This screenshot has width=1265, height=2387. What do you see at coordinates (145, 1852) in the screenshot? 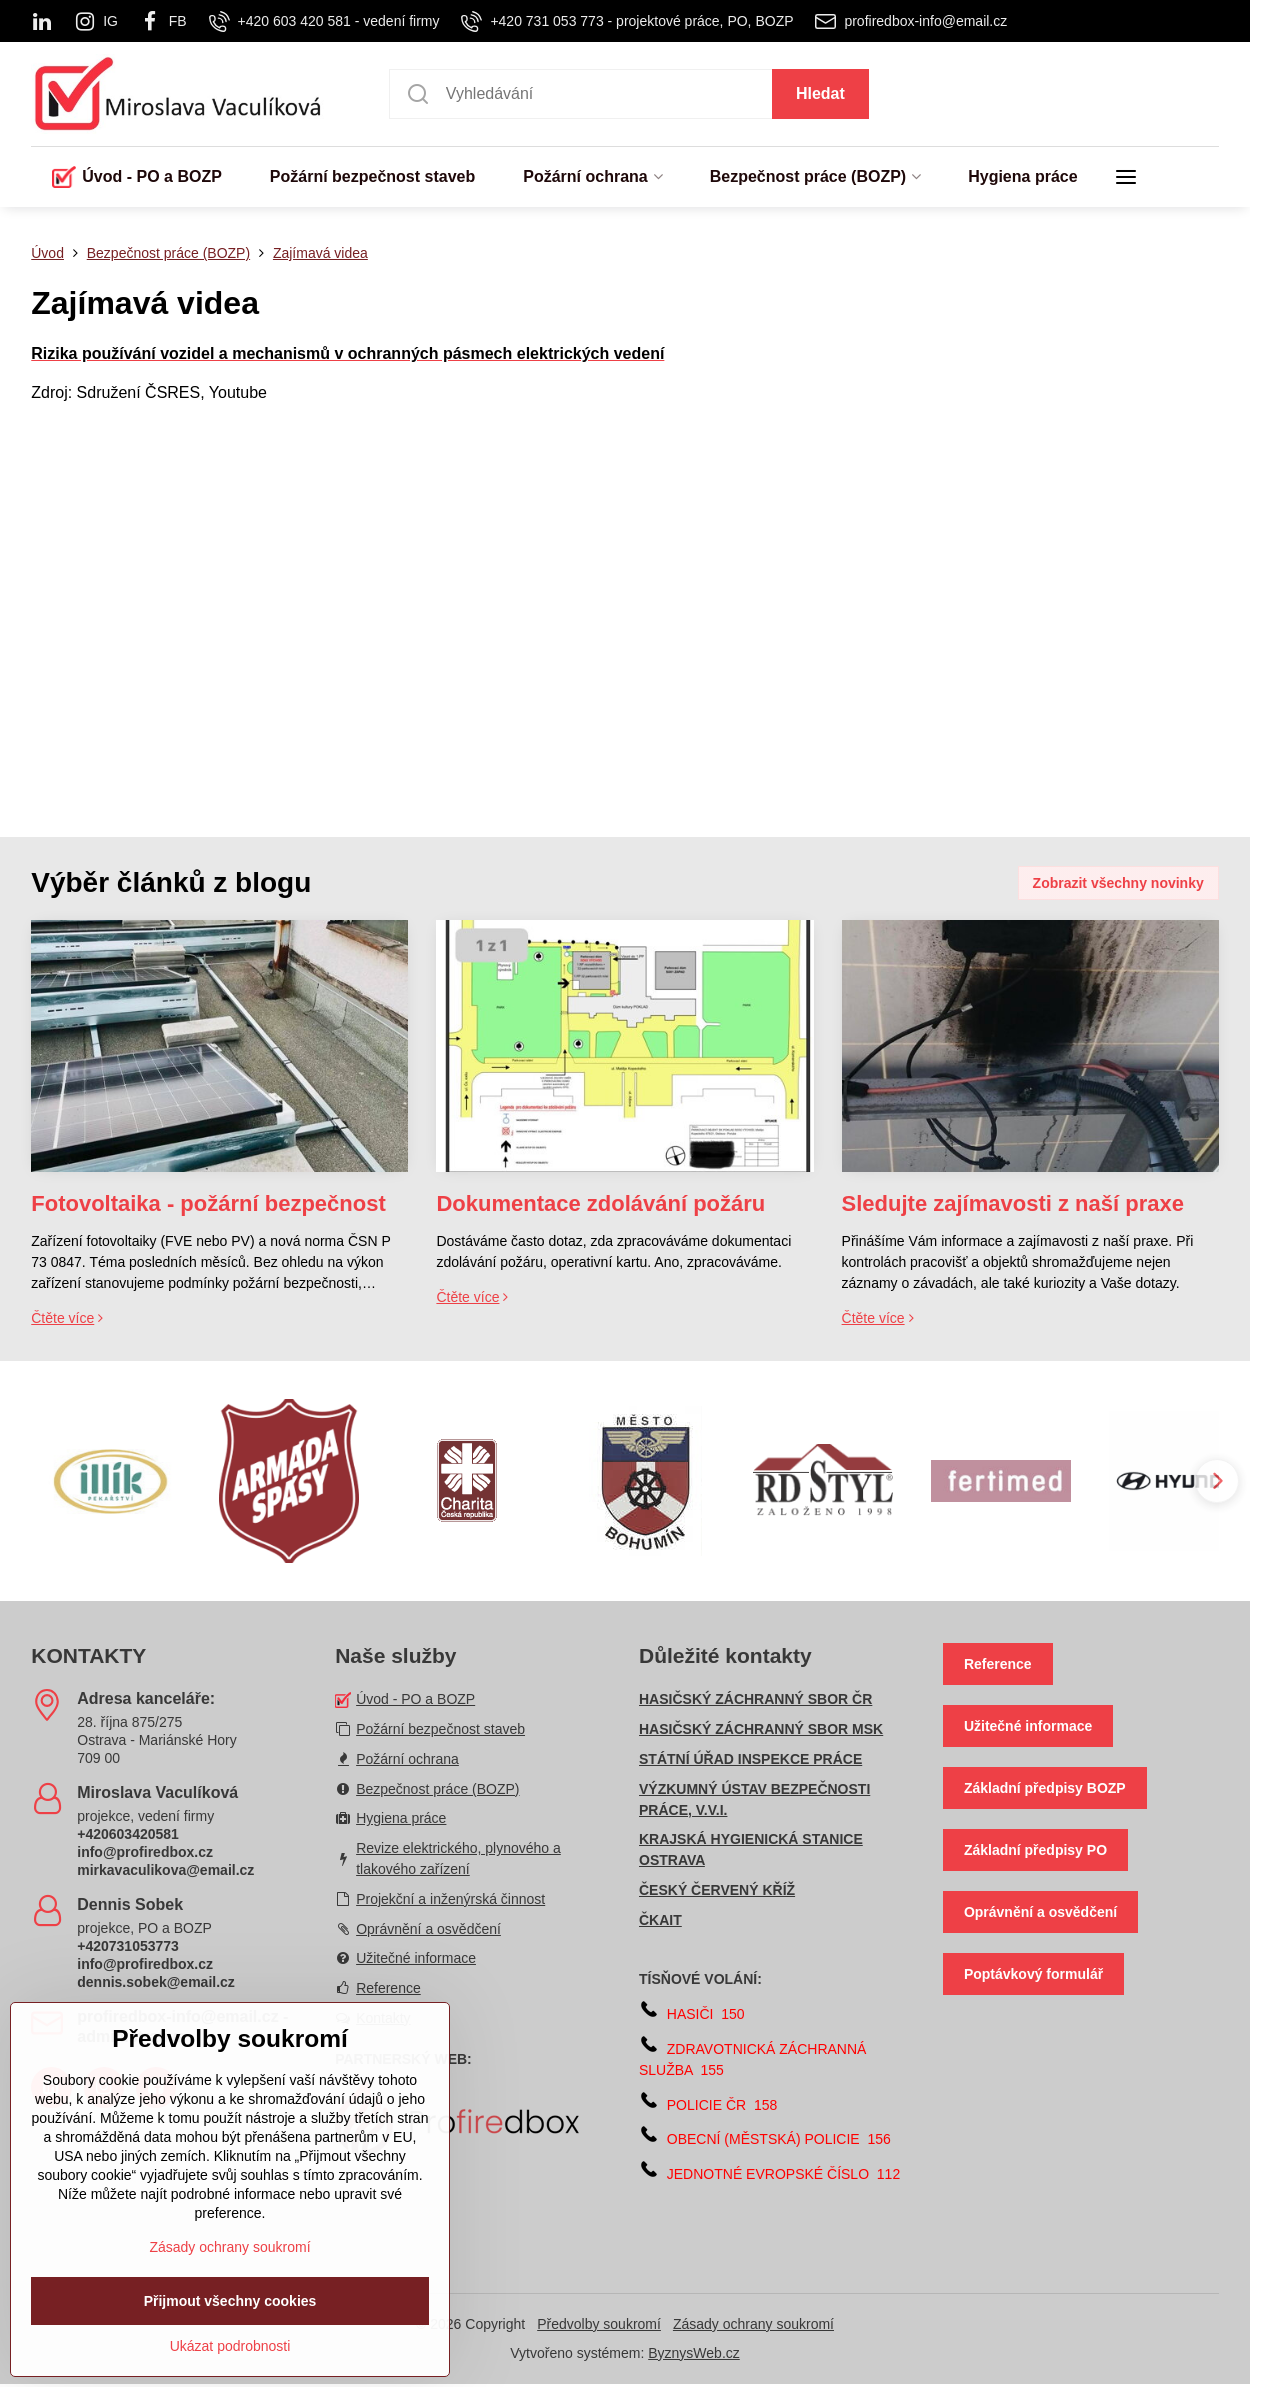
I see `info@profiredbox.cz` at bounding box center [145, 1852].